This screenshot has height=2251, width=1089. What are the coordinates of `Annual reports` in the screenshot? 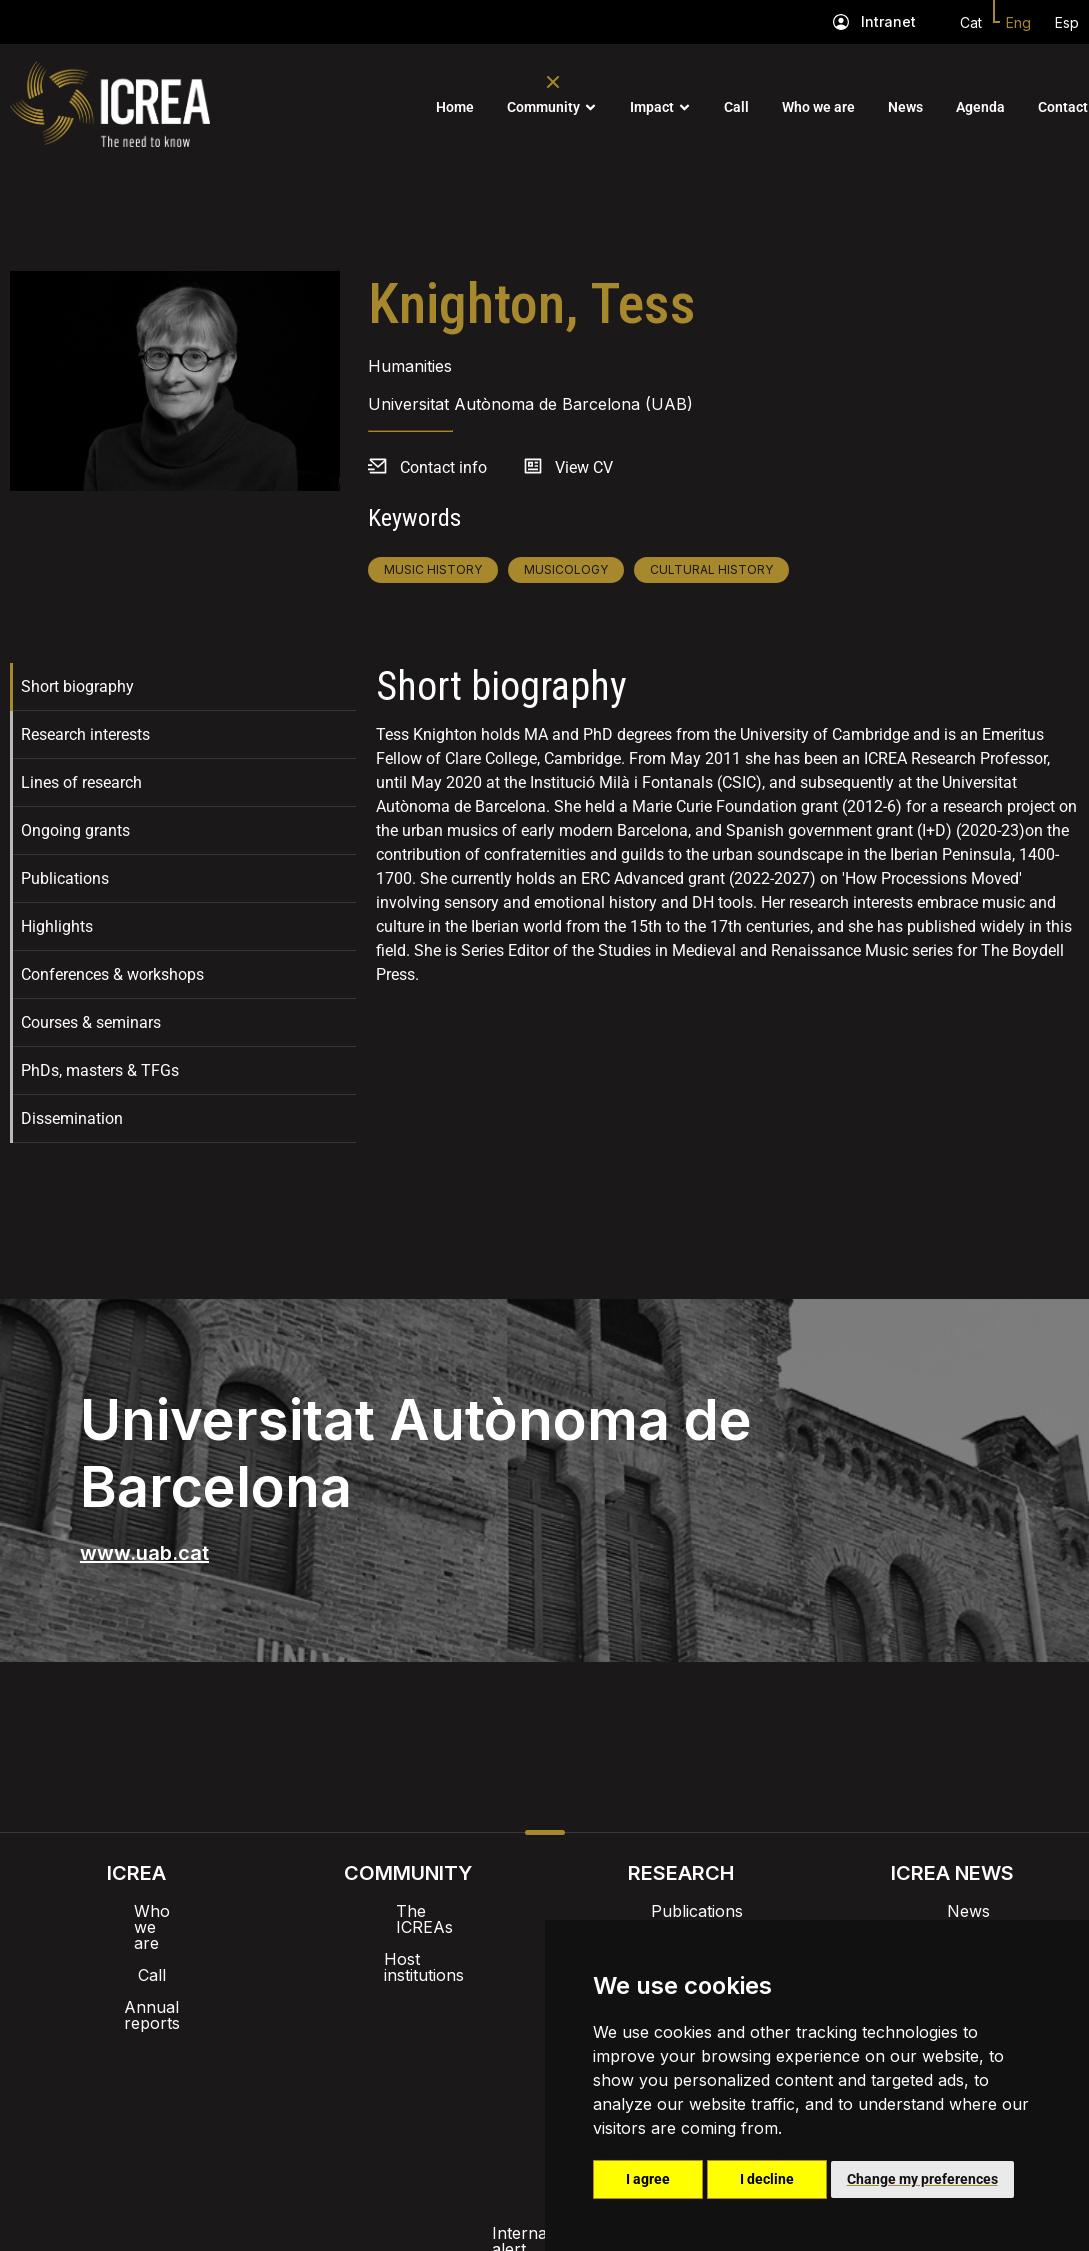 It's located at (136, 1975).